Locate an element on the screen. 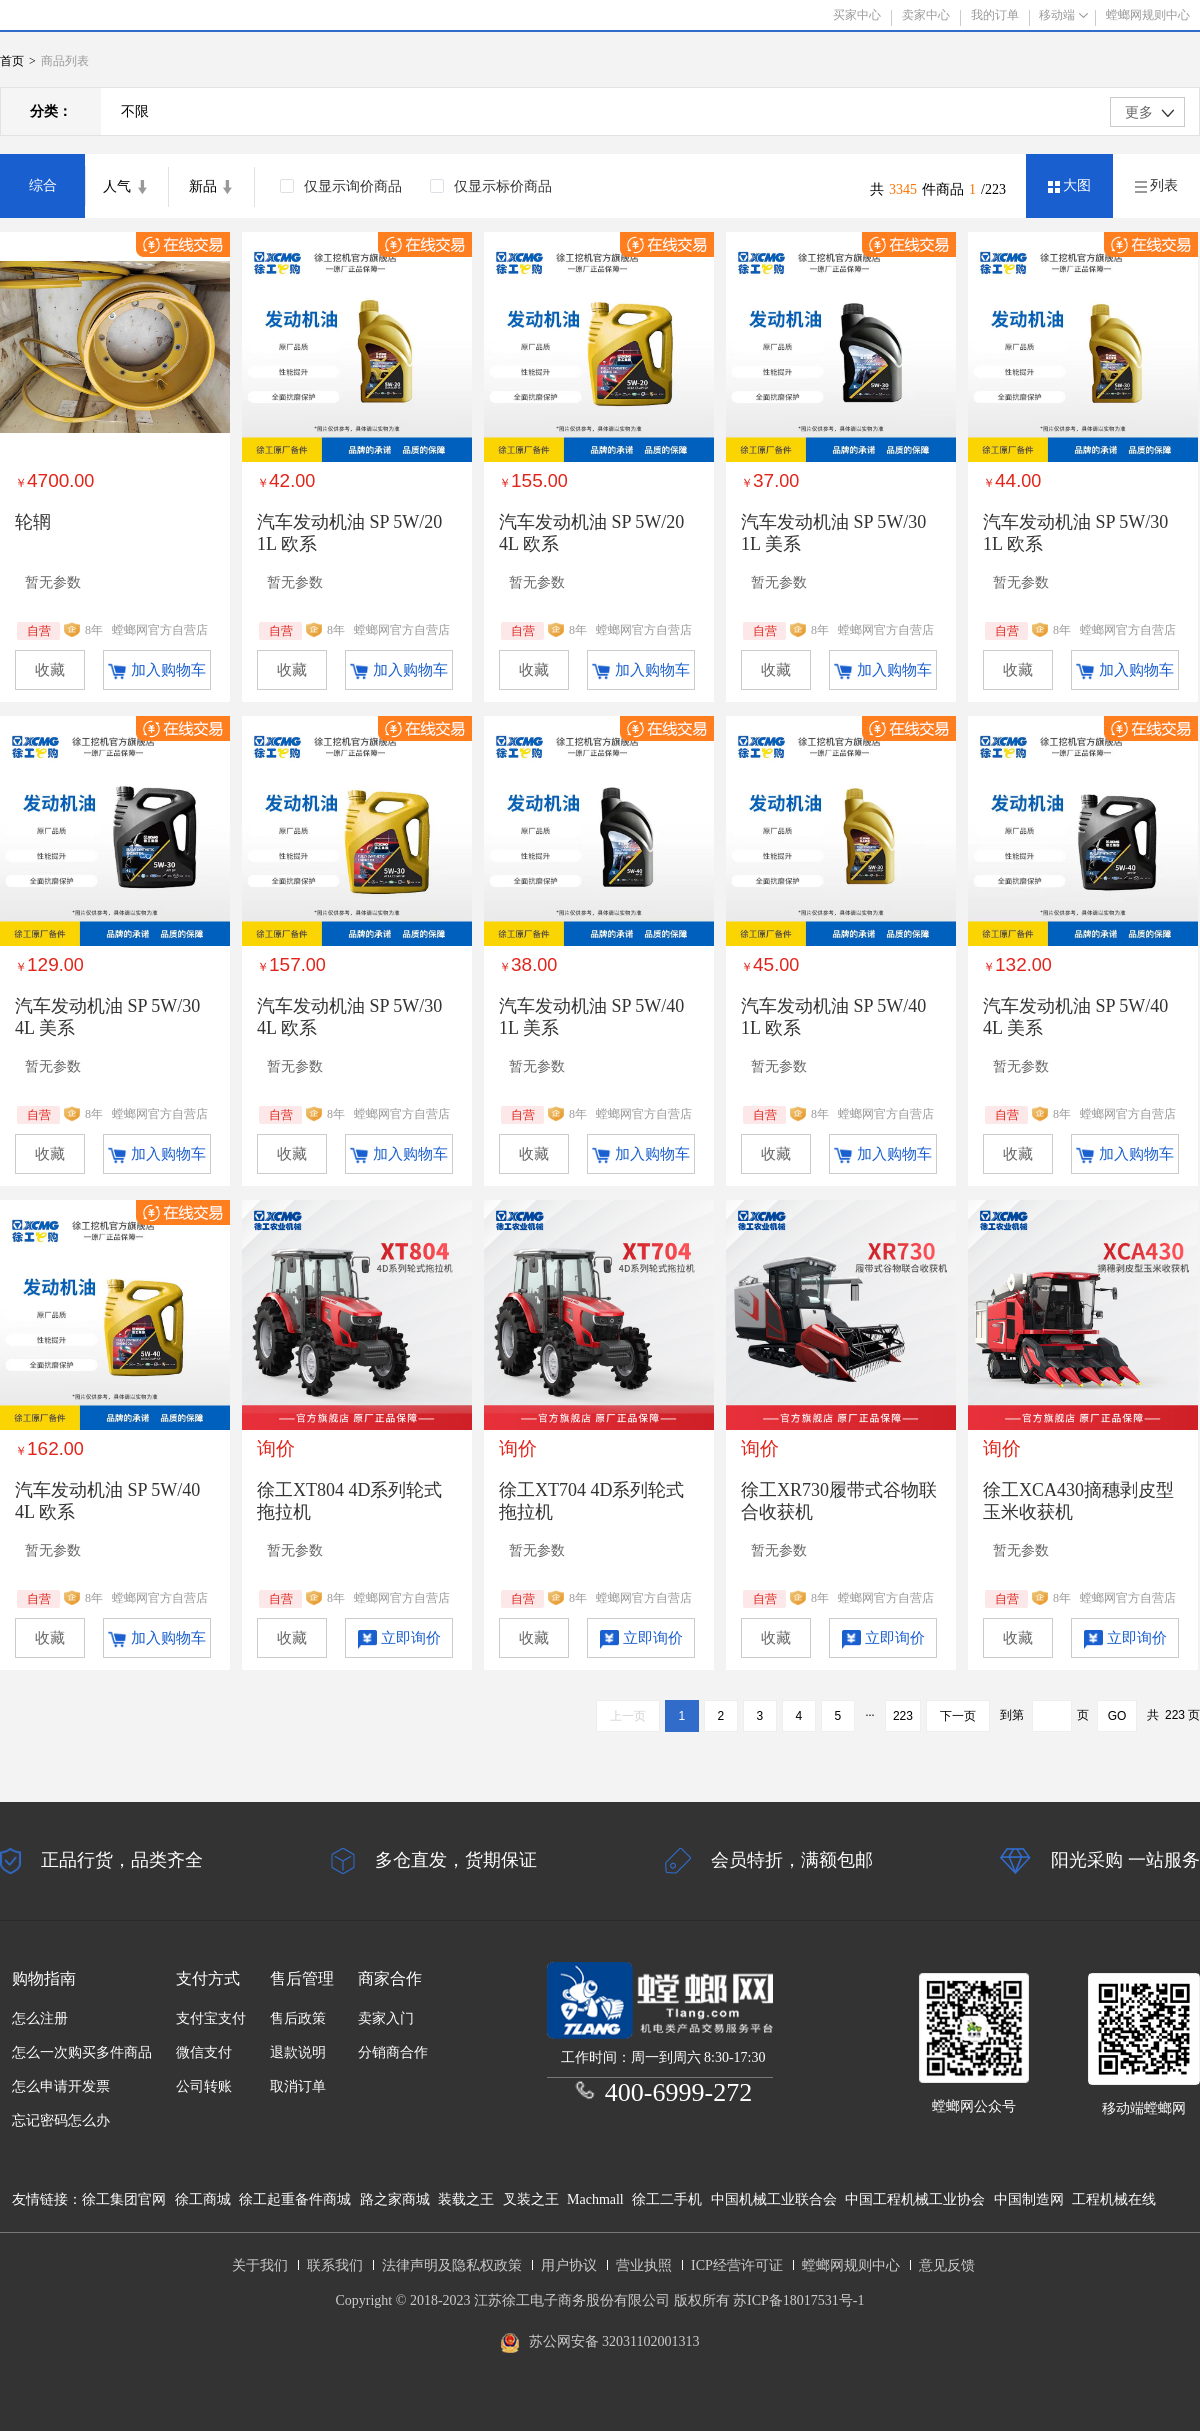 This screenshot has height=2431, width=1200. 工程机械在线 is located at coordinates (1114, 2199).